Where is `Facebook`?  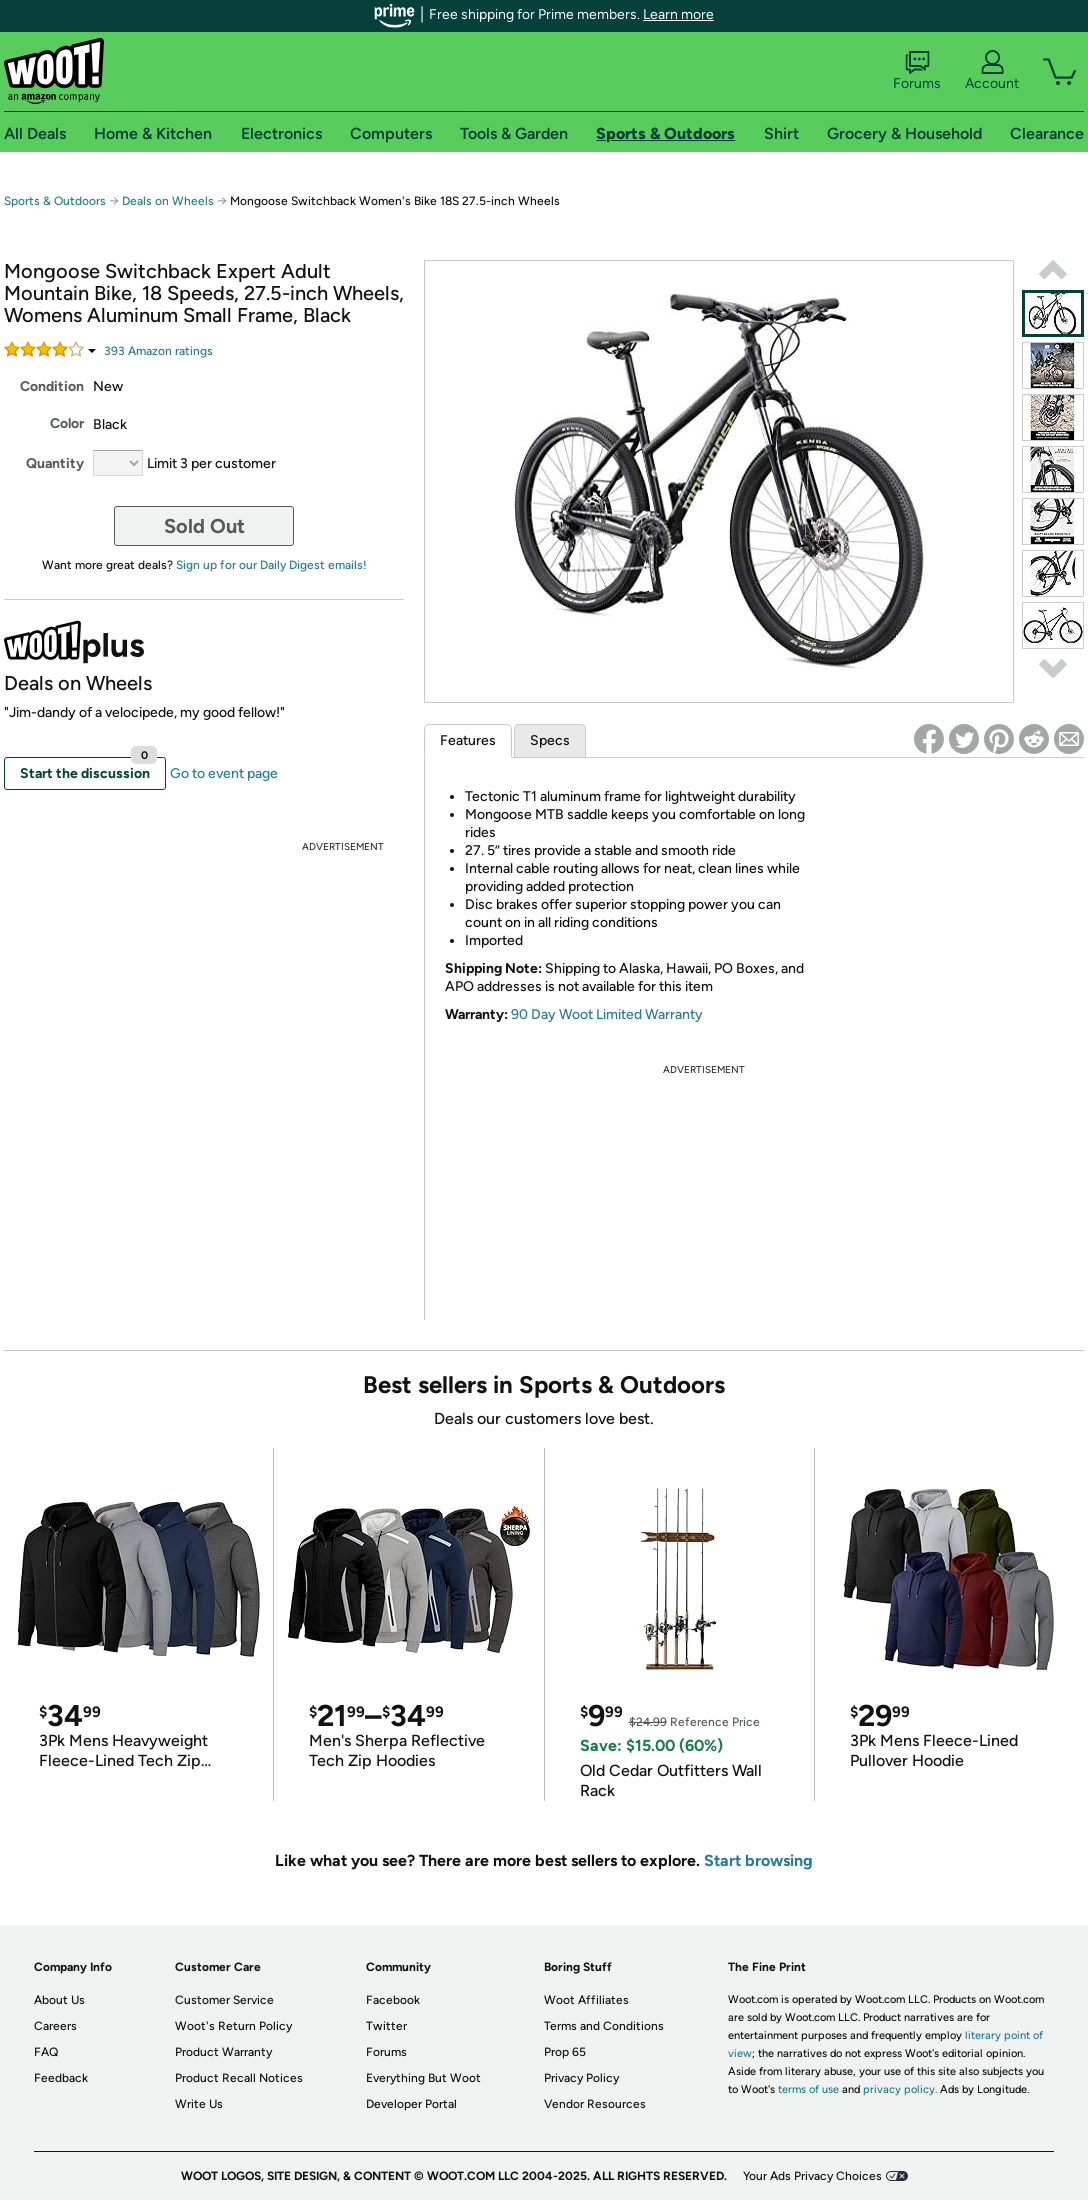
Facebook is located at coordinates (393, 2000).